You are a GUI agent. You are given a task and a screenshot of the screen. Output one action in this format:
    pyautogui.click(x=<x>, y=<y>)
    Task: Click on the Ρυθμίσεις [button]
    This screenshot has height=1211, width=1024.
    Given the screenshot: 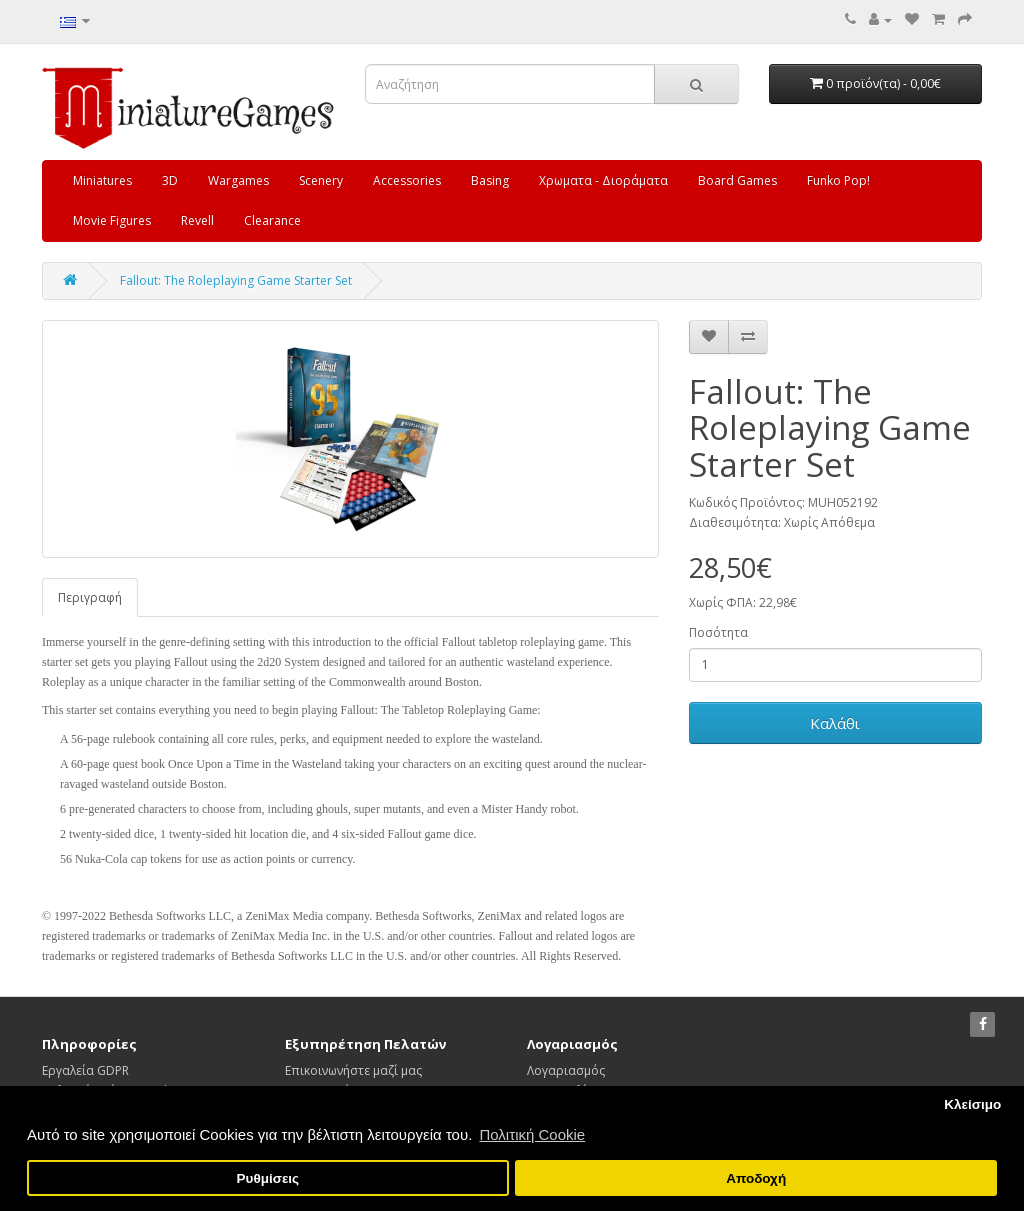 What is the action you would take?
    pyautogui.click(x=268, y=1178)
    